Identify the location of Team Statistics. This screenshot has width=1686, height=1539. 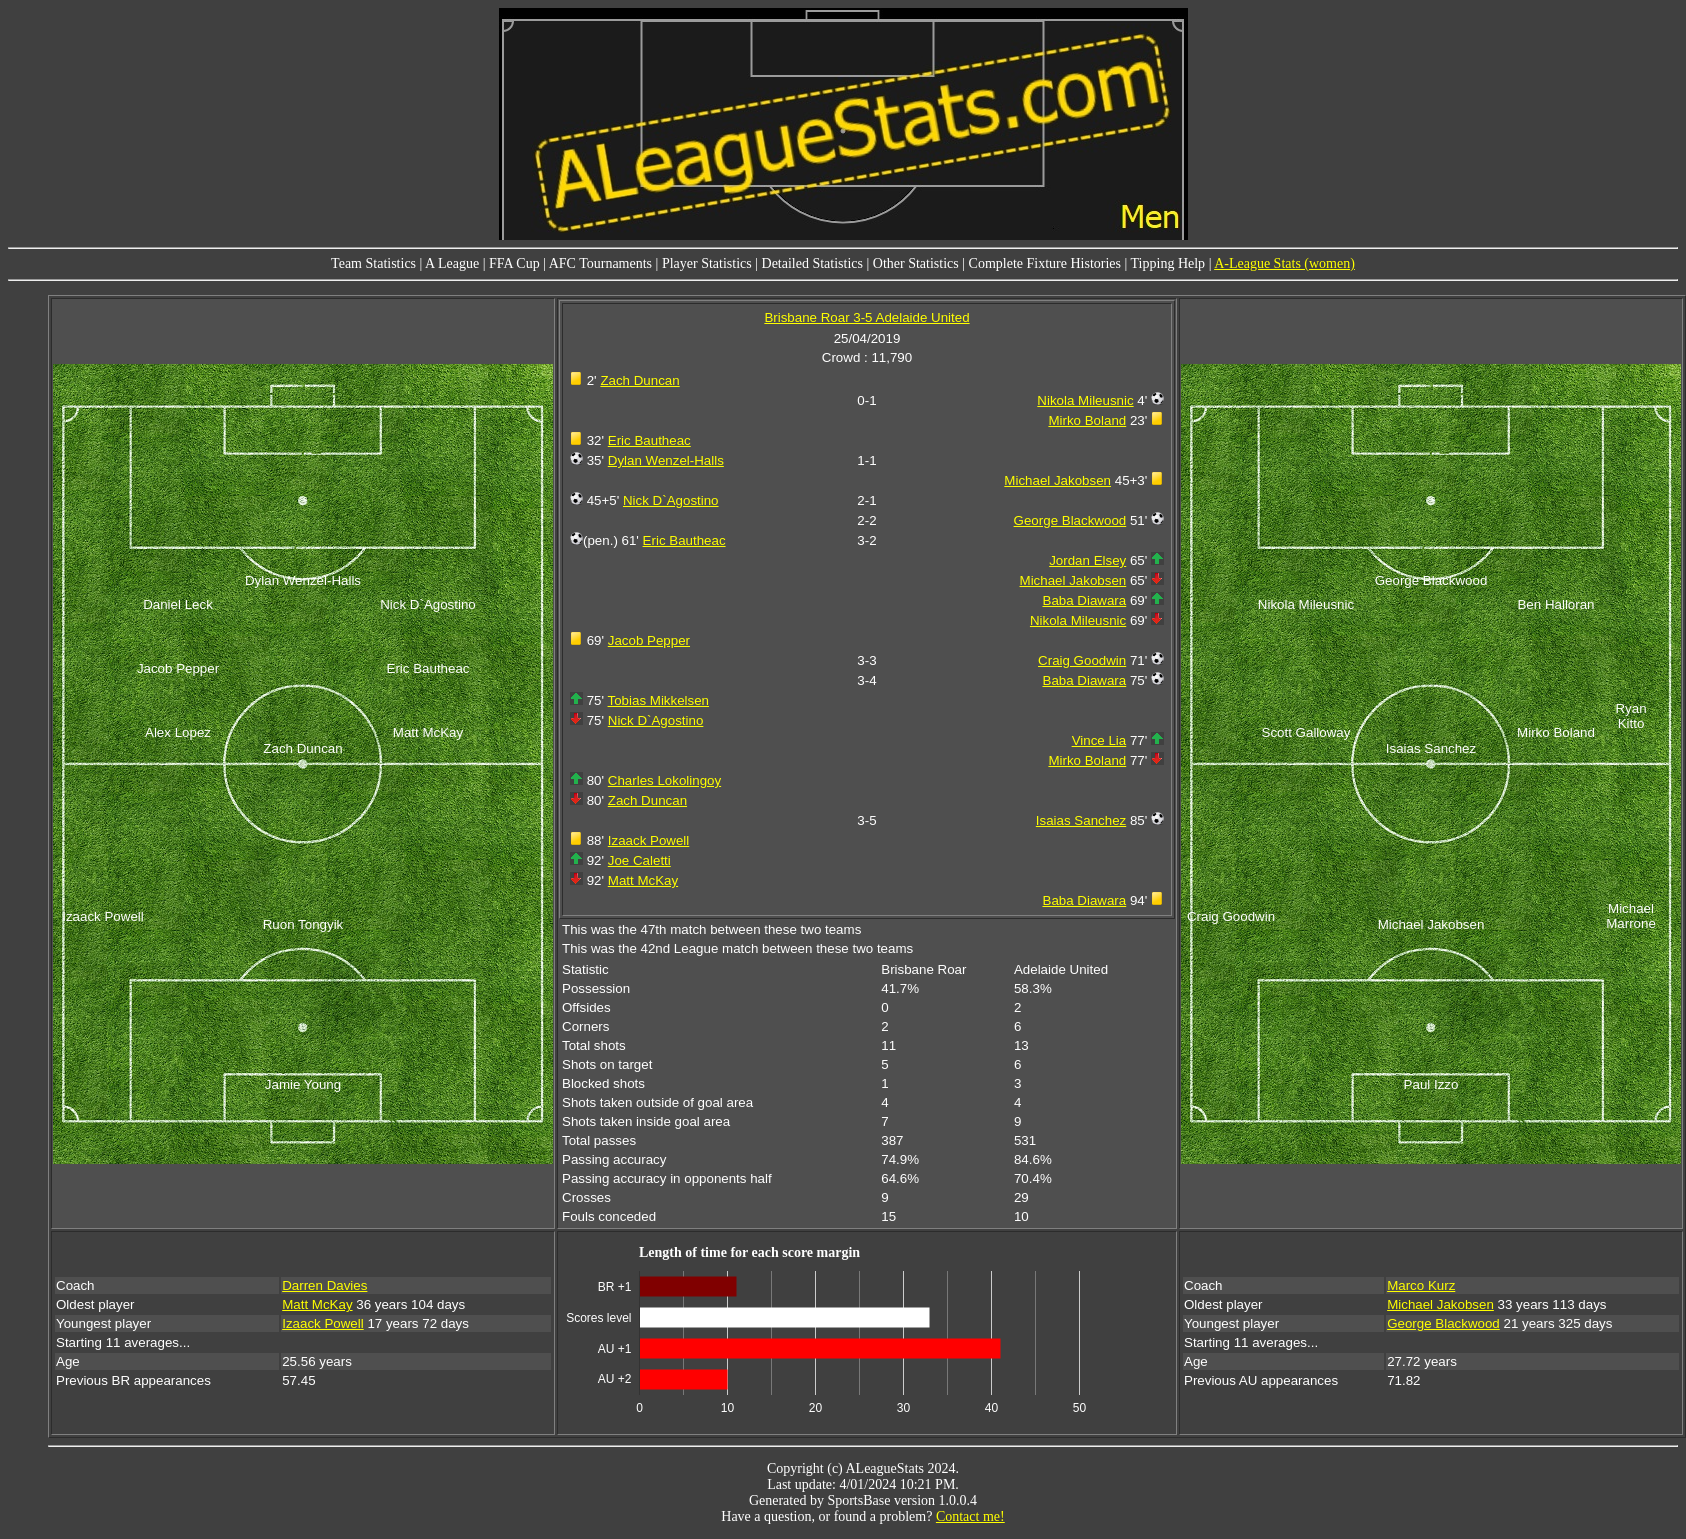
(373, 263).